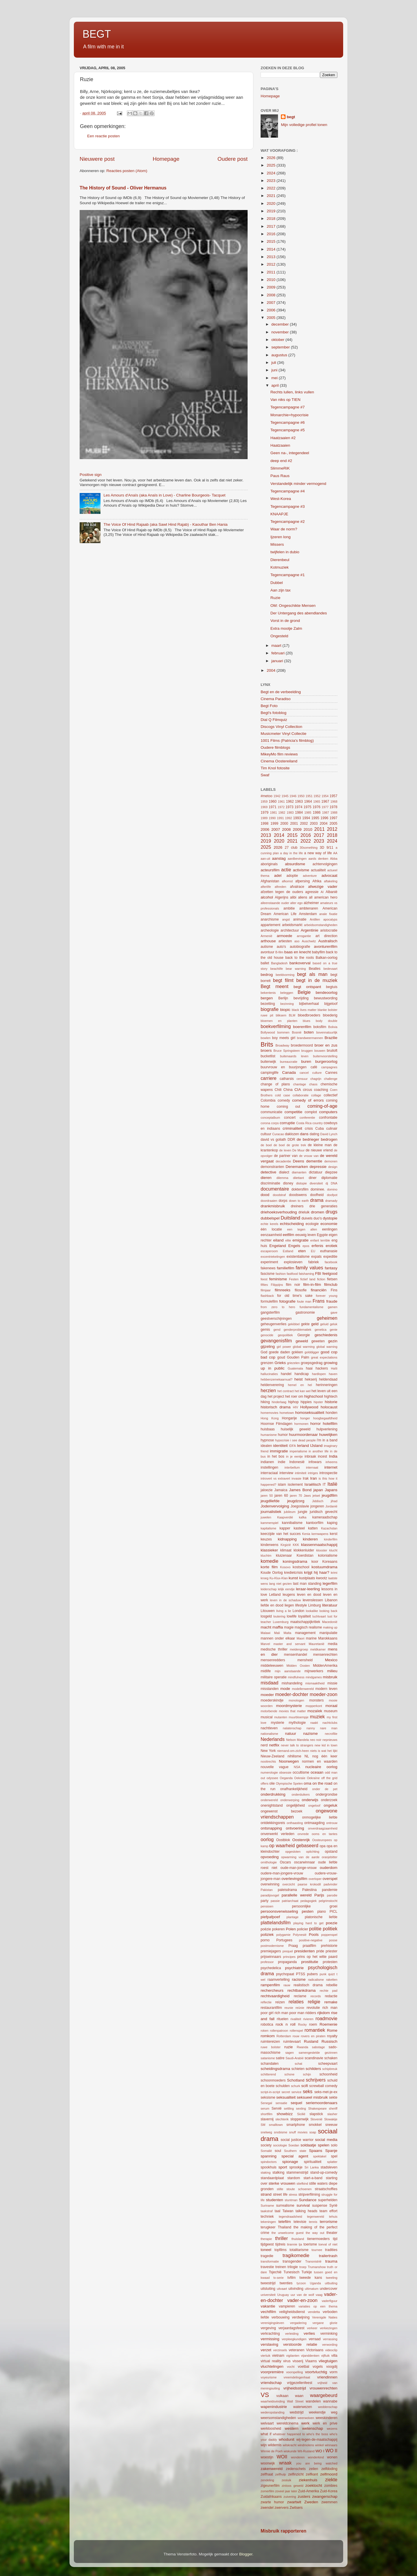 The height and width of the screenshot is (2576, 417). I want to click on verdwijning, so click(301, 2317).